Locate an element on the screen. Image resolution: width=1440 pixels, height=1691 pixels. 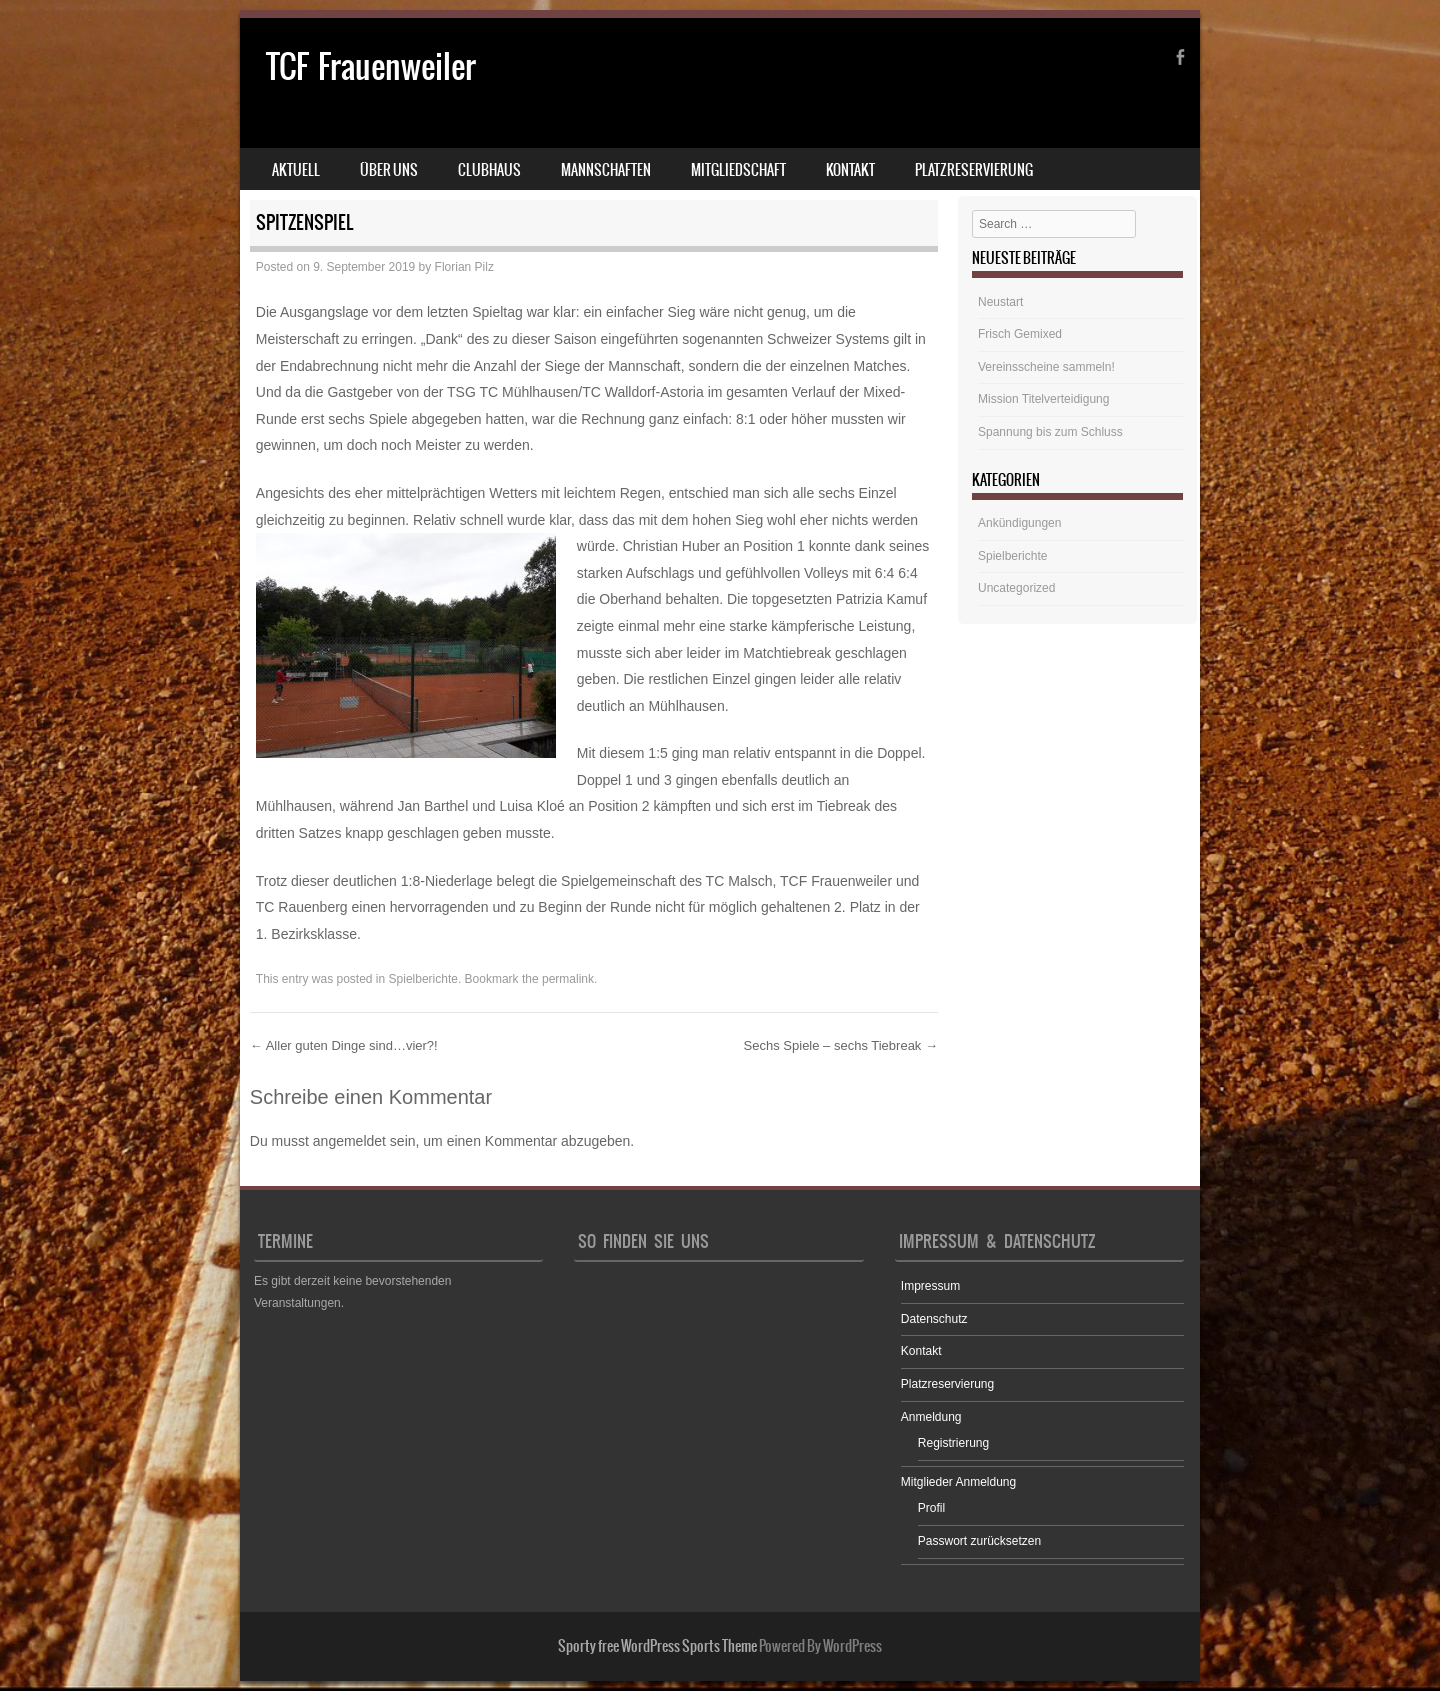
Passwort zurücksetzen is located at coordinates (979, 1541).